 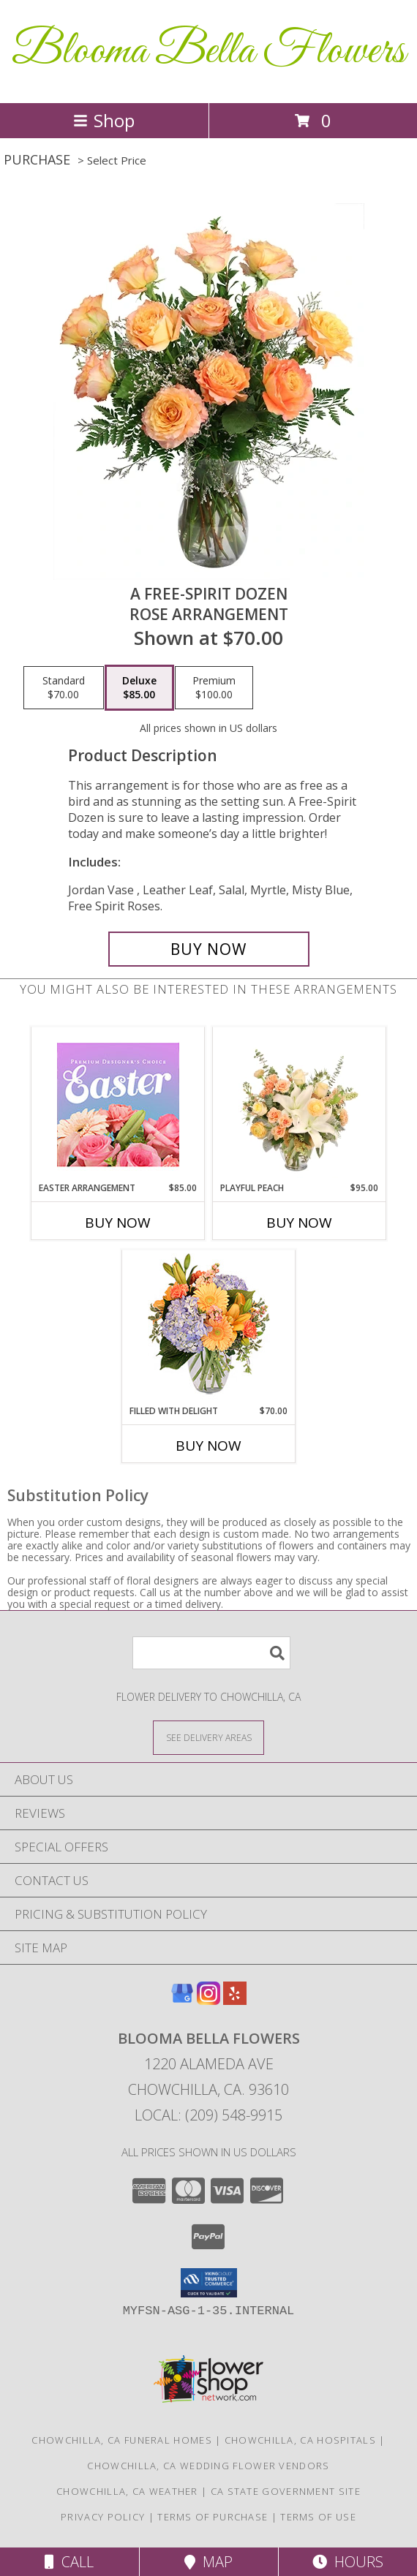 What do you see at coordinates (299, 1104) in the screenshot?
I see `[View Playful Peach Flower Design Info]` at bounding box center [299, 1104].